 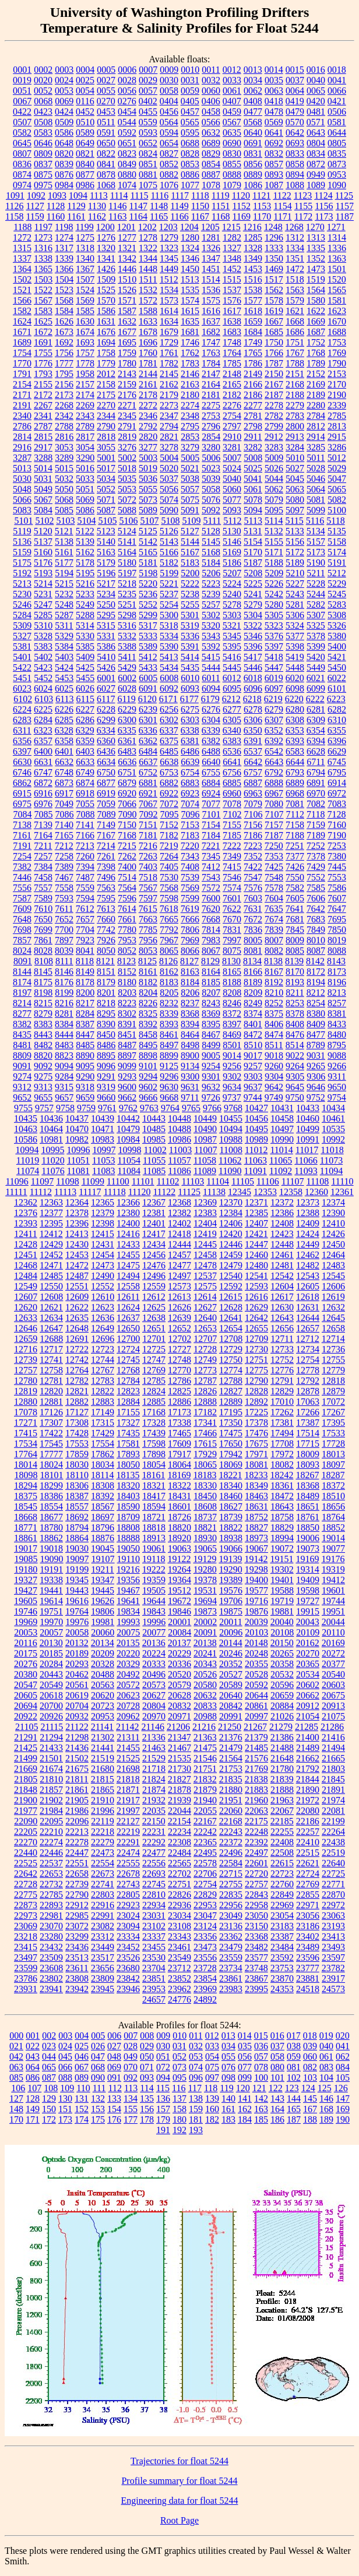 I want to click on 8899, so click(x=169, y=1055).